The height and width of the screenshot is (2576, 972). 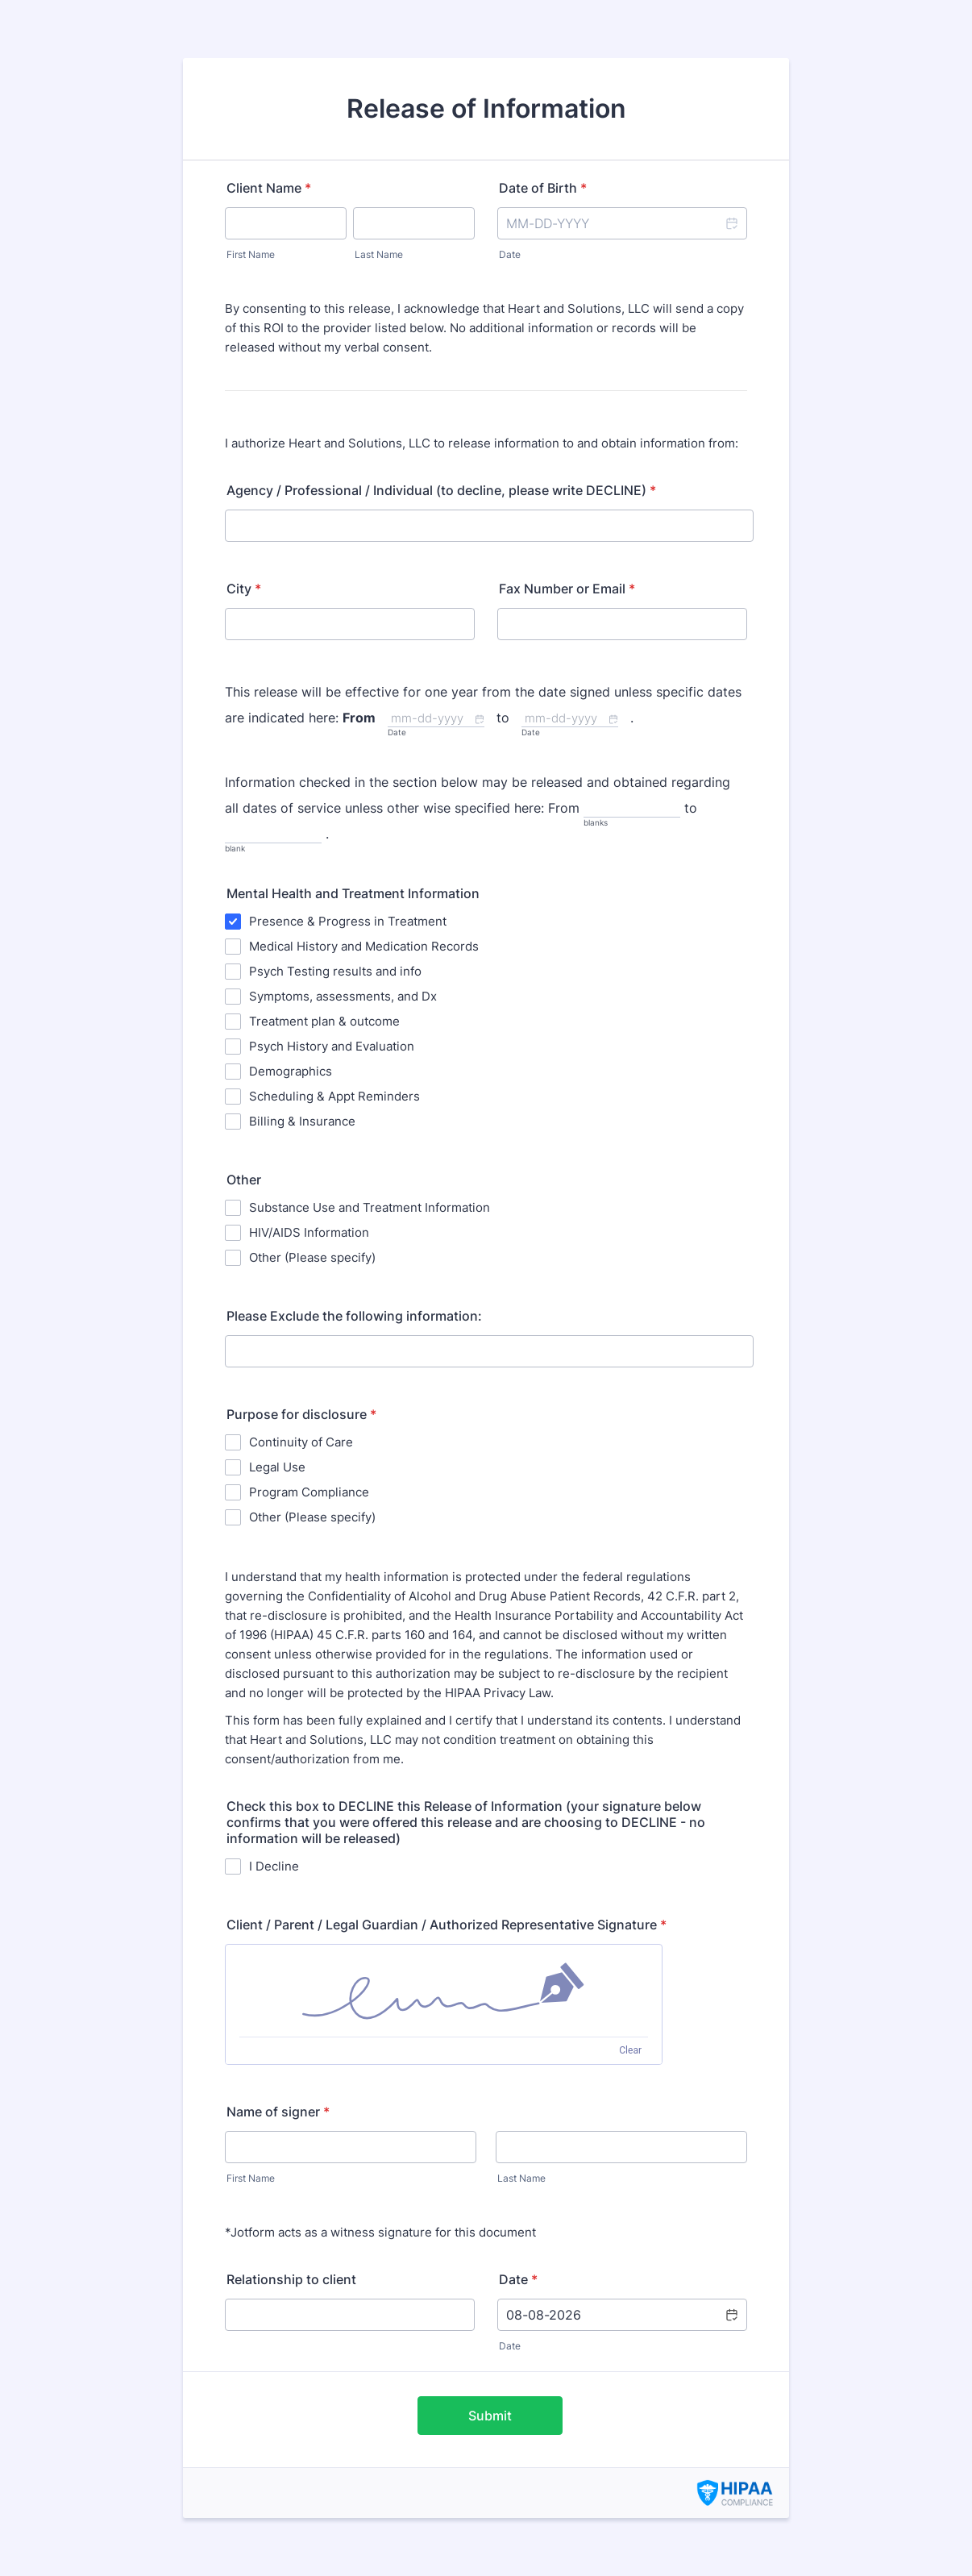 What do you see at coordinates (348, 921) in the screenshot?
I see `Presence & Progress in Treatment` at bounding box center [348, 921].